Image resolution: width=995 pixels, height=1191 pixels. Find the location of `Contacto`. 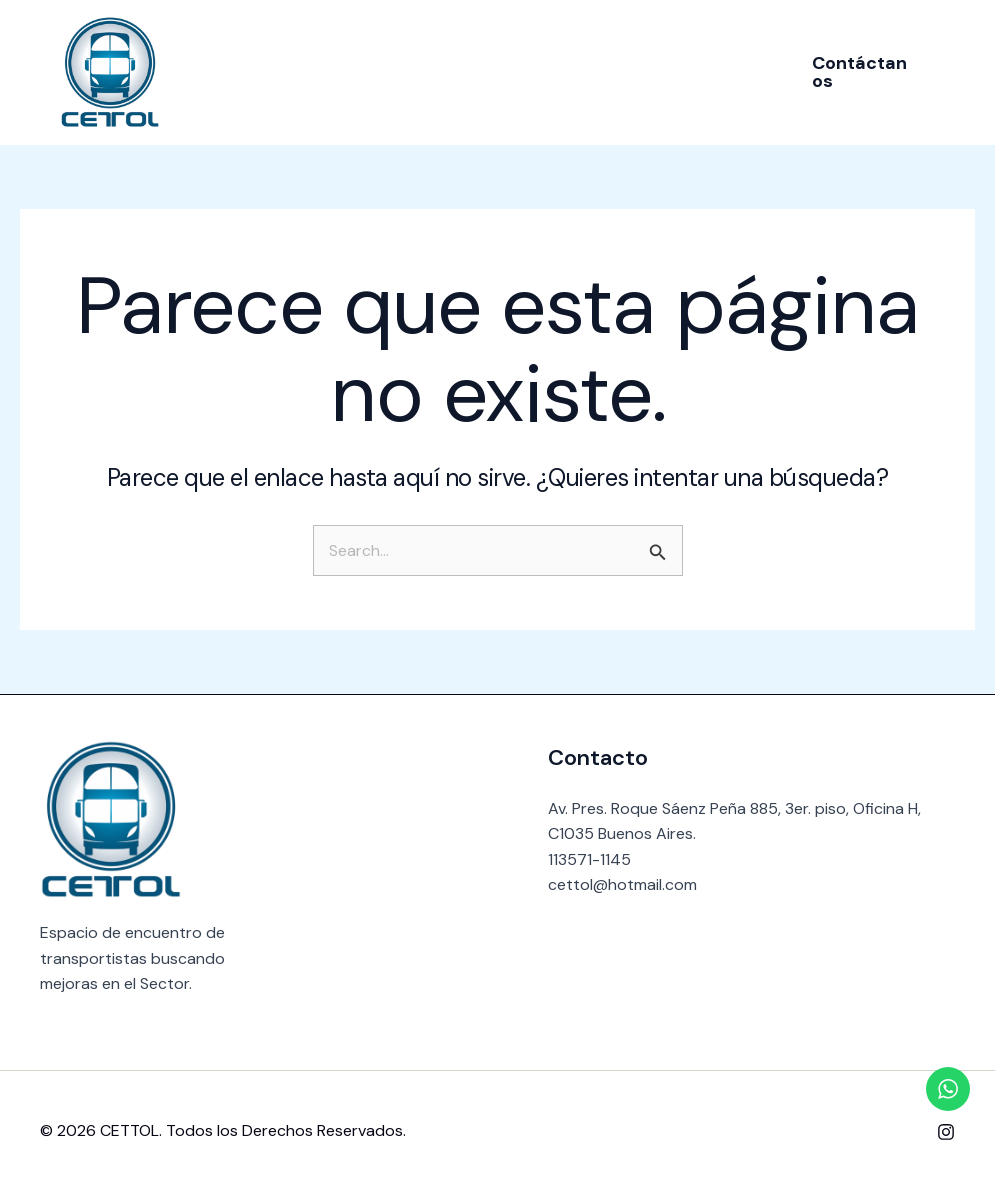

Contacto is located at coordinates (678, 71).